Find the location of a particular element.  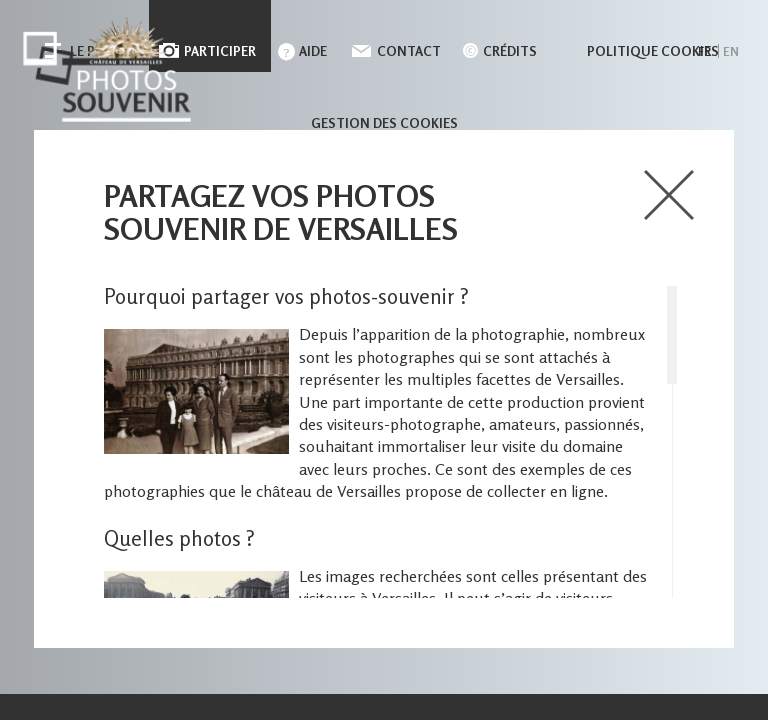

Politique cookies is located at coordinates (653, 51).